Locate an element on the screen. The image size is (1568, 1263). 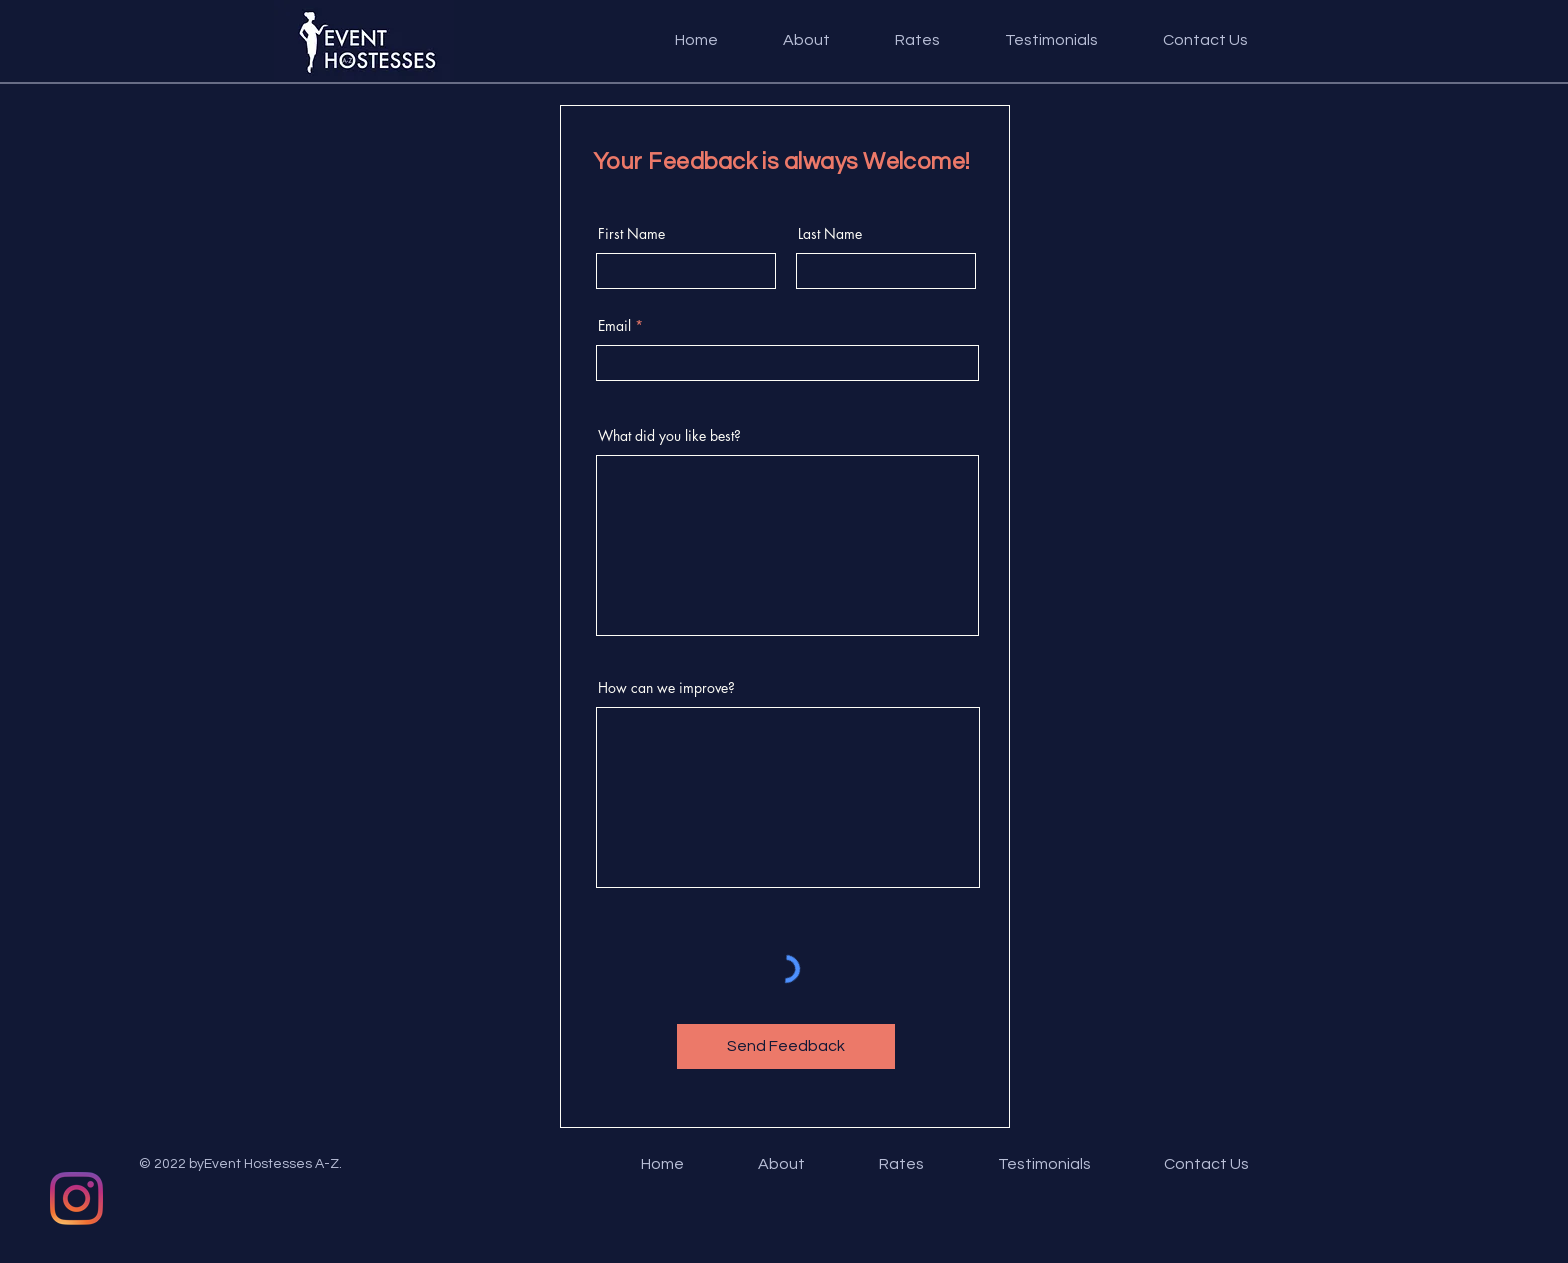
[Send Feedback] is located at coordinates (786, 1046).